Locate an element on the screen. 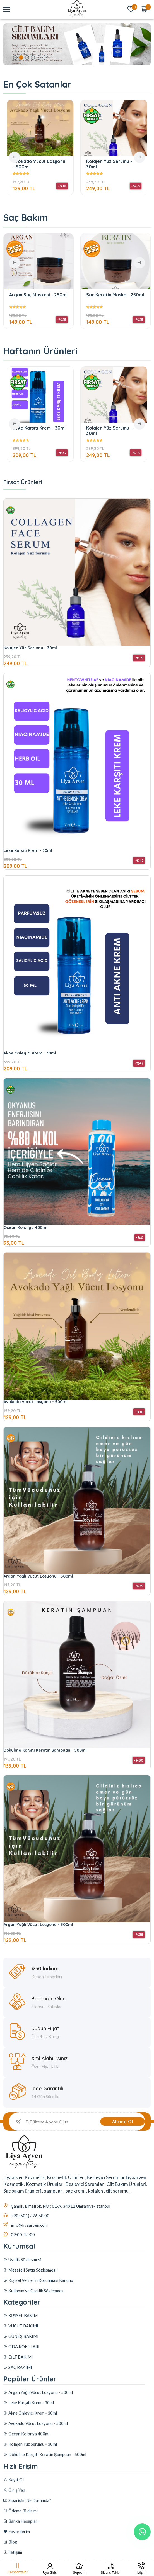 This screenshot has height=2576, width=154. Kişisel Verilerin Korunması Kanunu is located at coordinates (38, 2285).